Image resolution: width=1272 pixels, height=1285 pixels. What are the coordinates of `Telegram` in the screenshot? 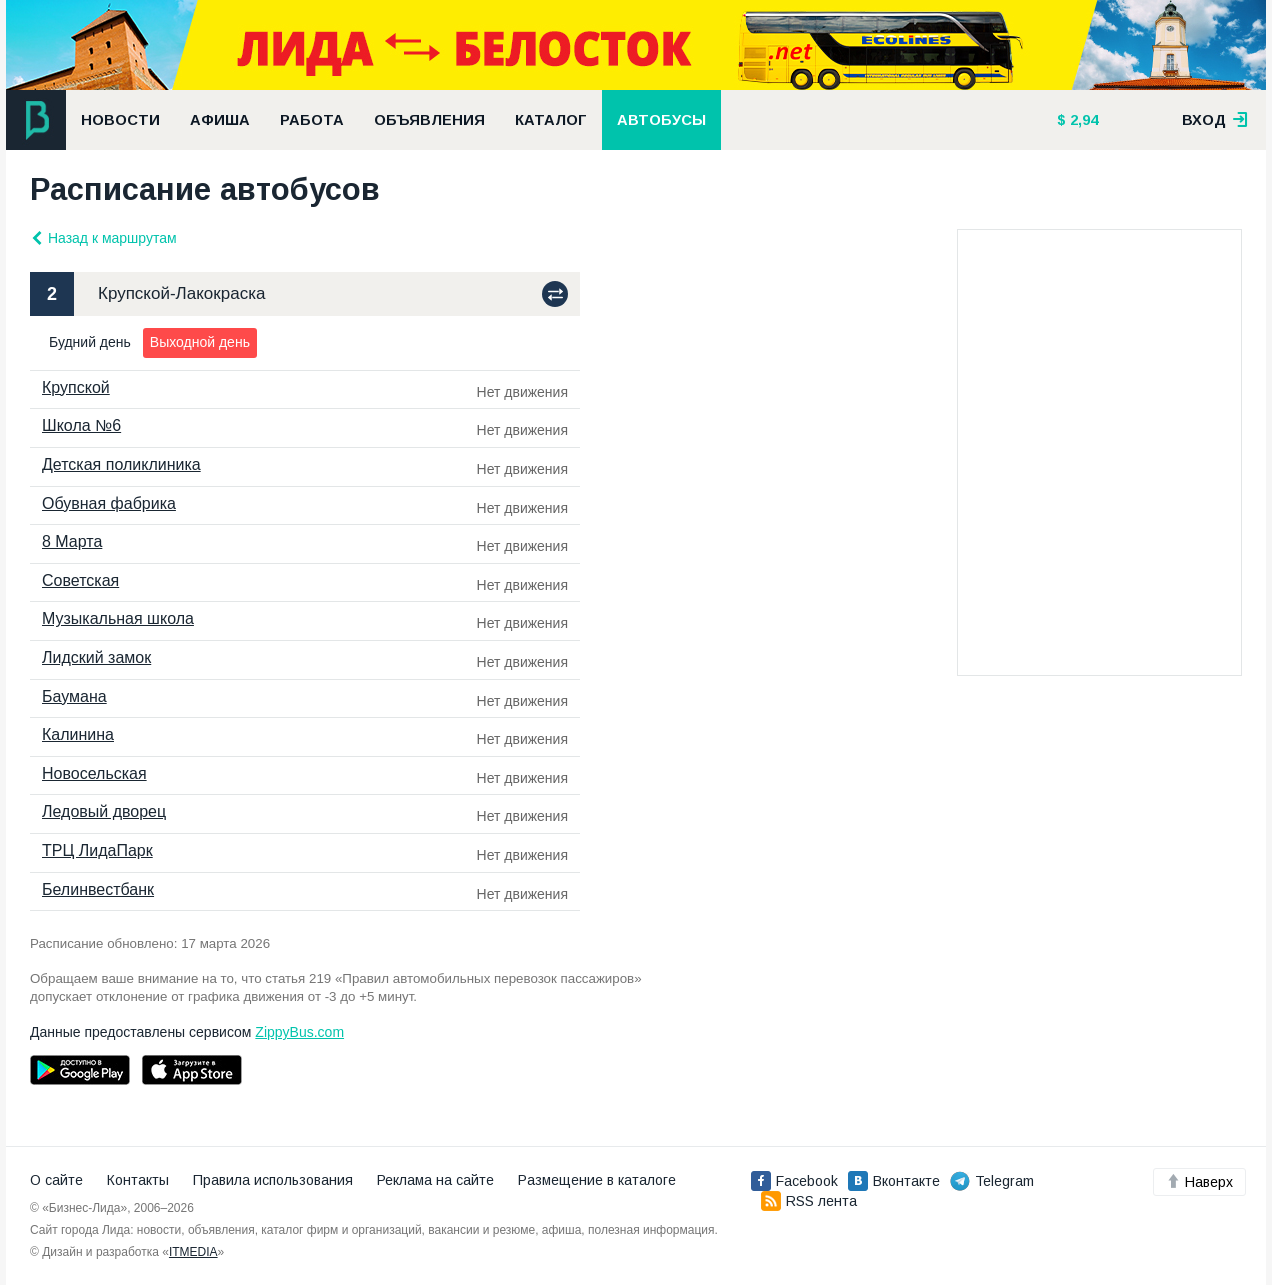 It's located at (992, 1181).